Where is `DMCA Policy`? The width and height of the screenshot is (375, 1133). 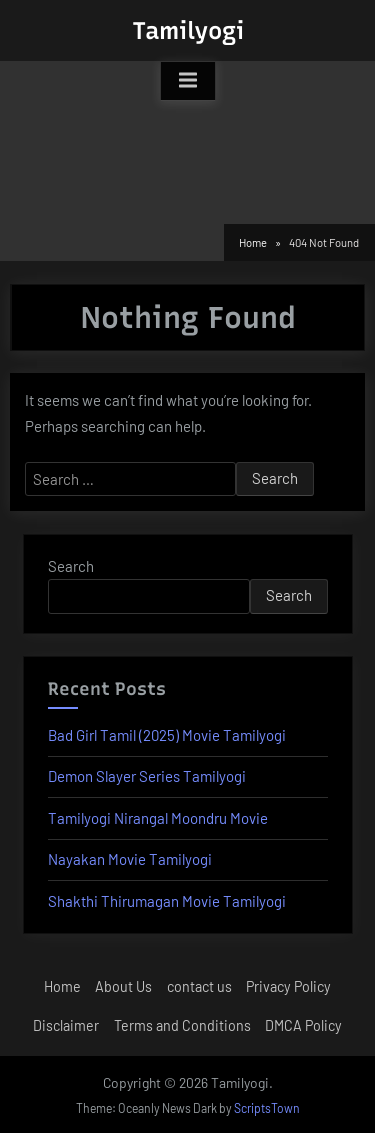
DMCA Policy is located at coordinates (303, 1025).